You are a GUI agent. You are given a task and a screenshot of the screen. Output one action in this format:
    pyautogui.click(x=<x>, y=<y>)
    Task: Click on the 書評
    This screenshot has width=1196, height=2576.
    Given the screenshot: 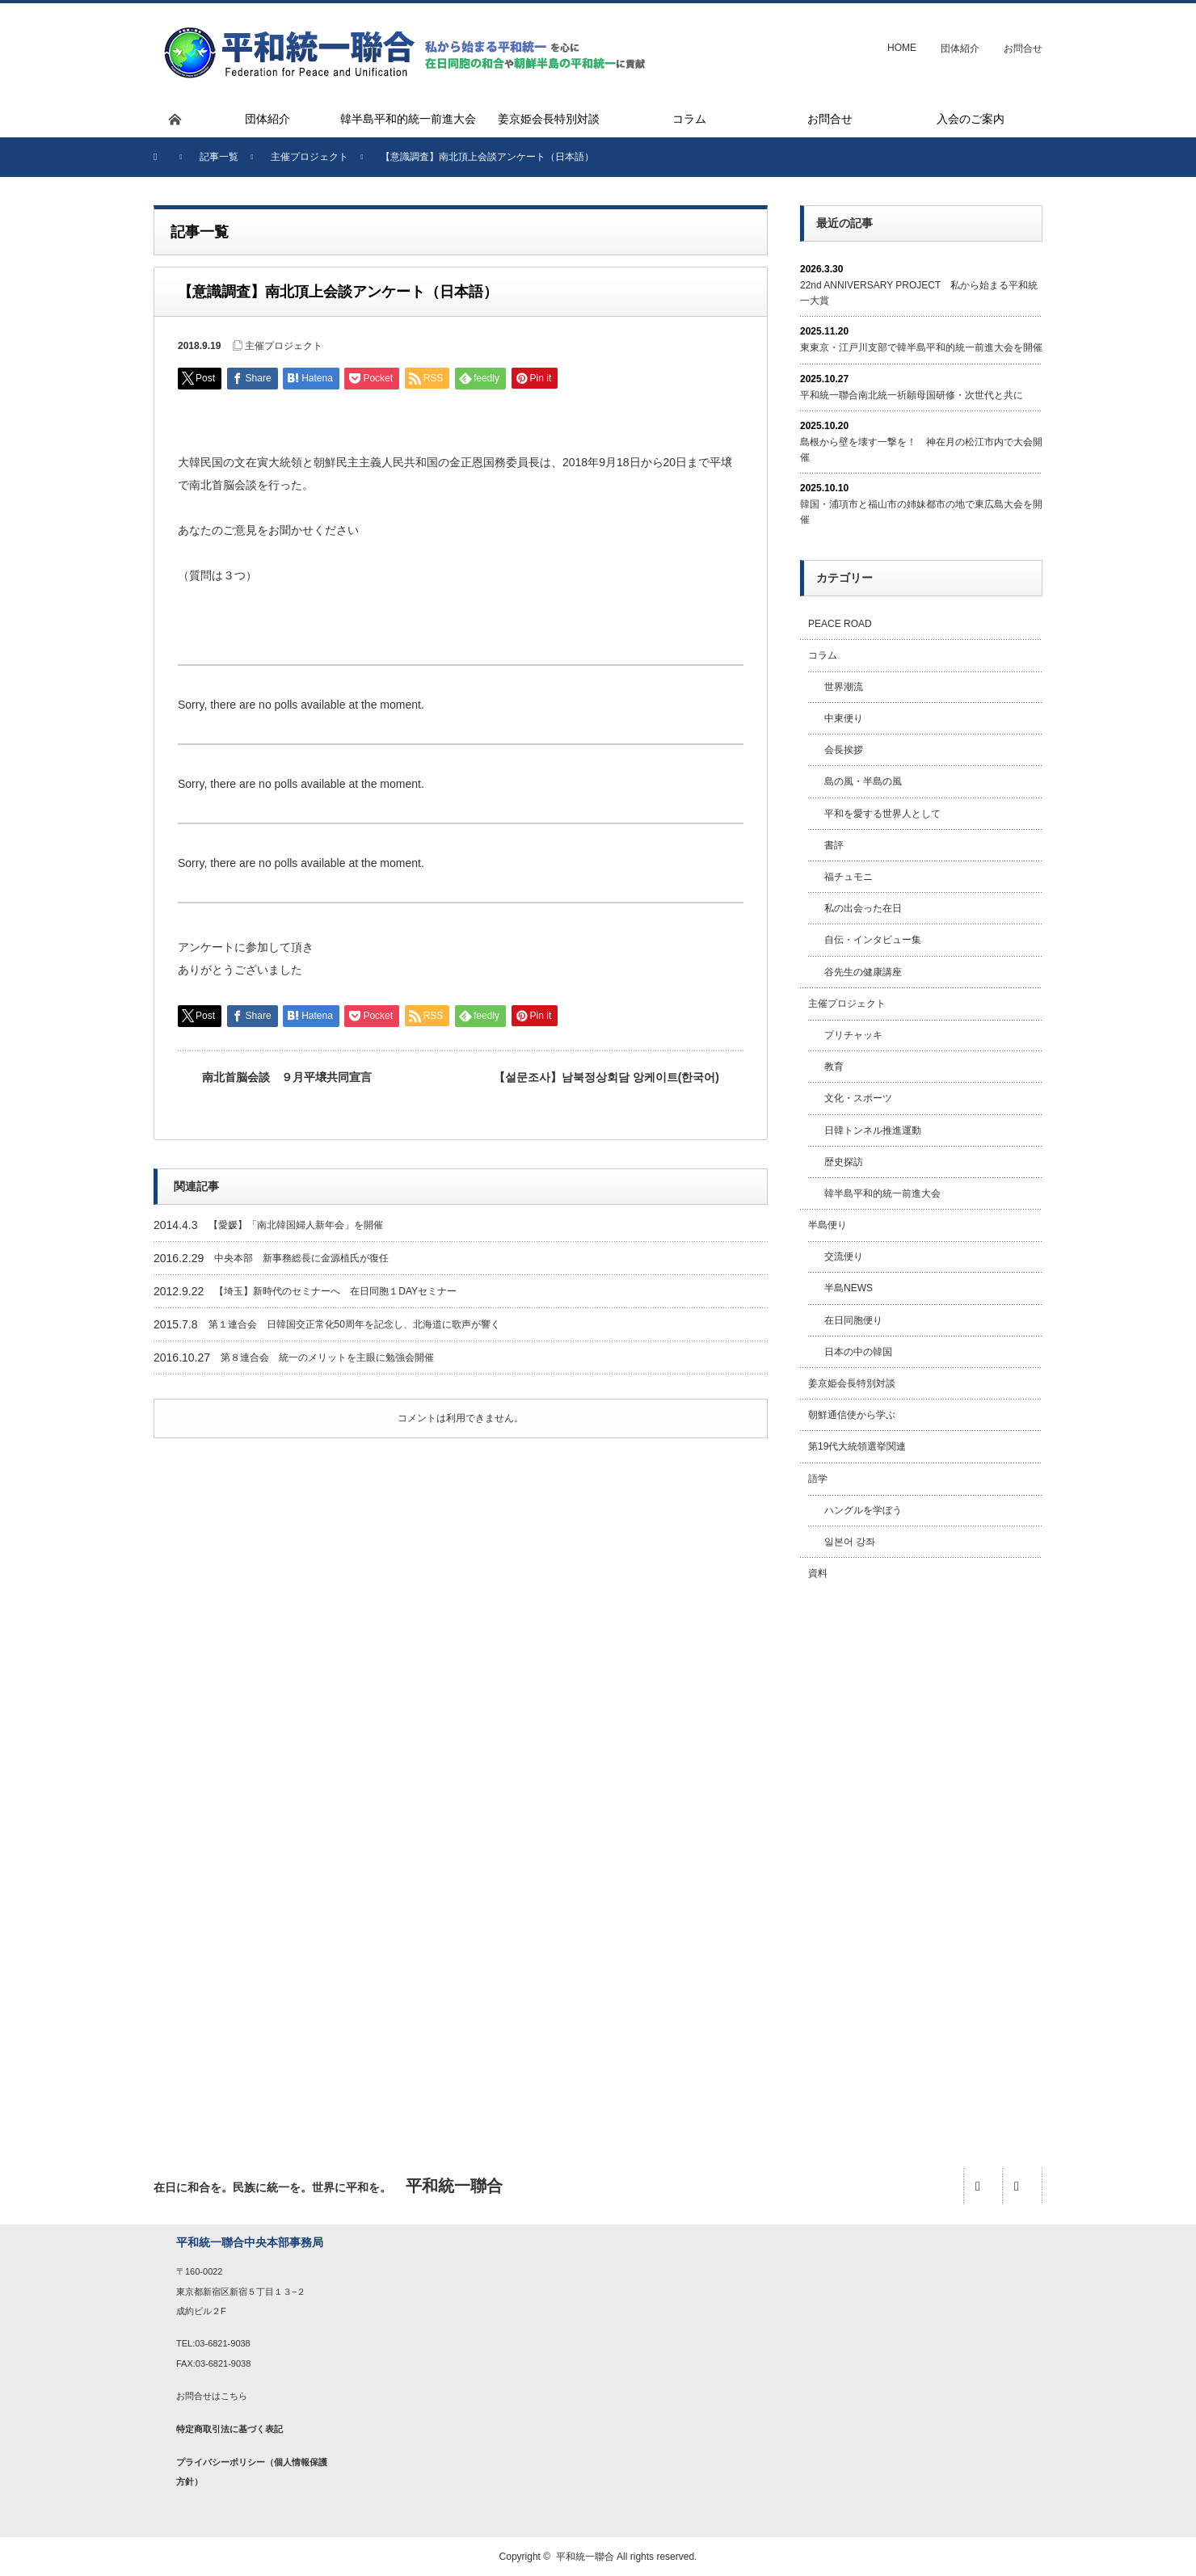 What is the action you would take?
    pyautogui.click(x=834, y=845)
    